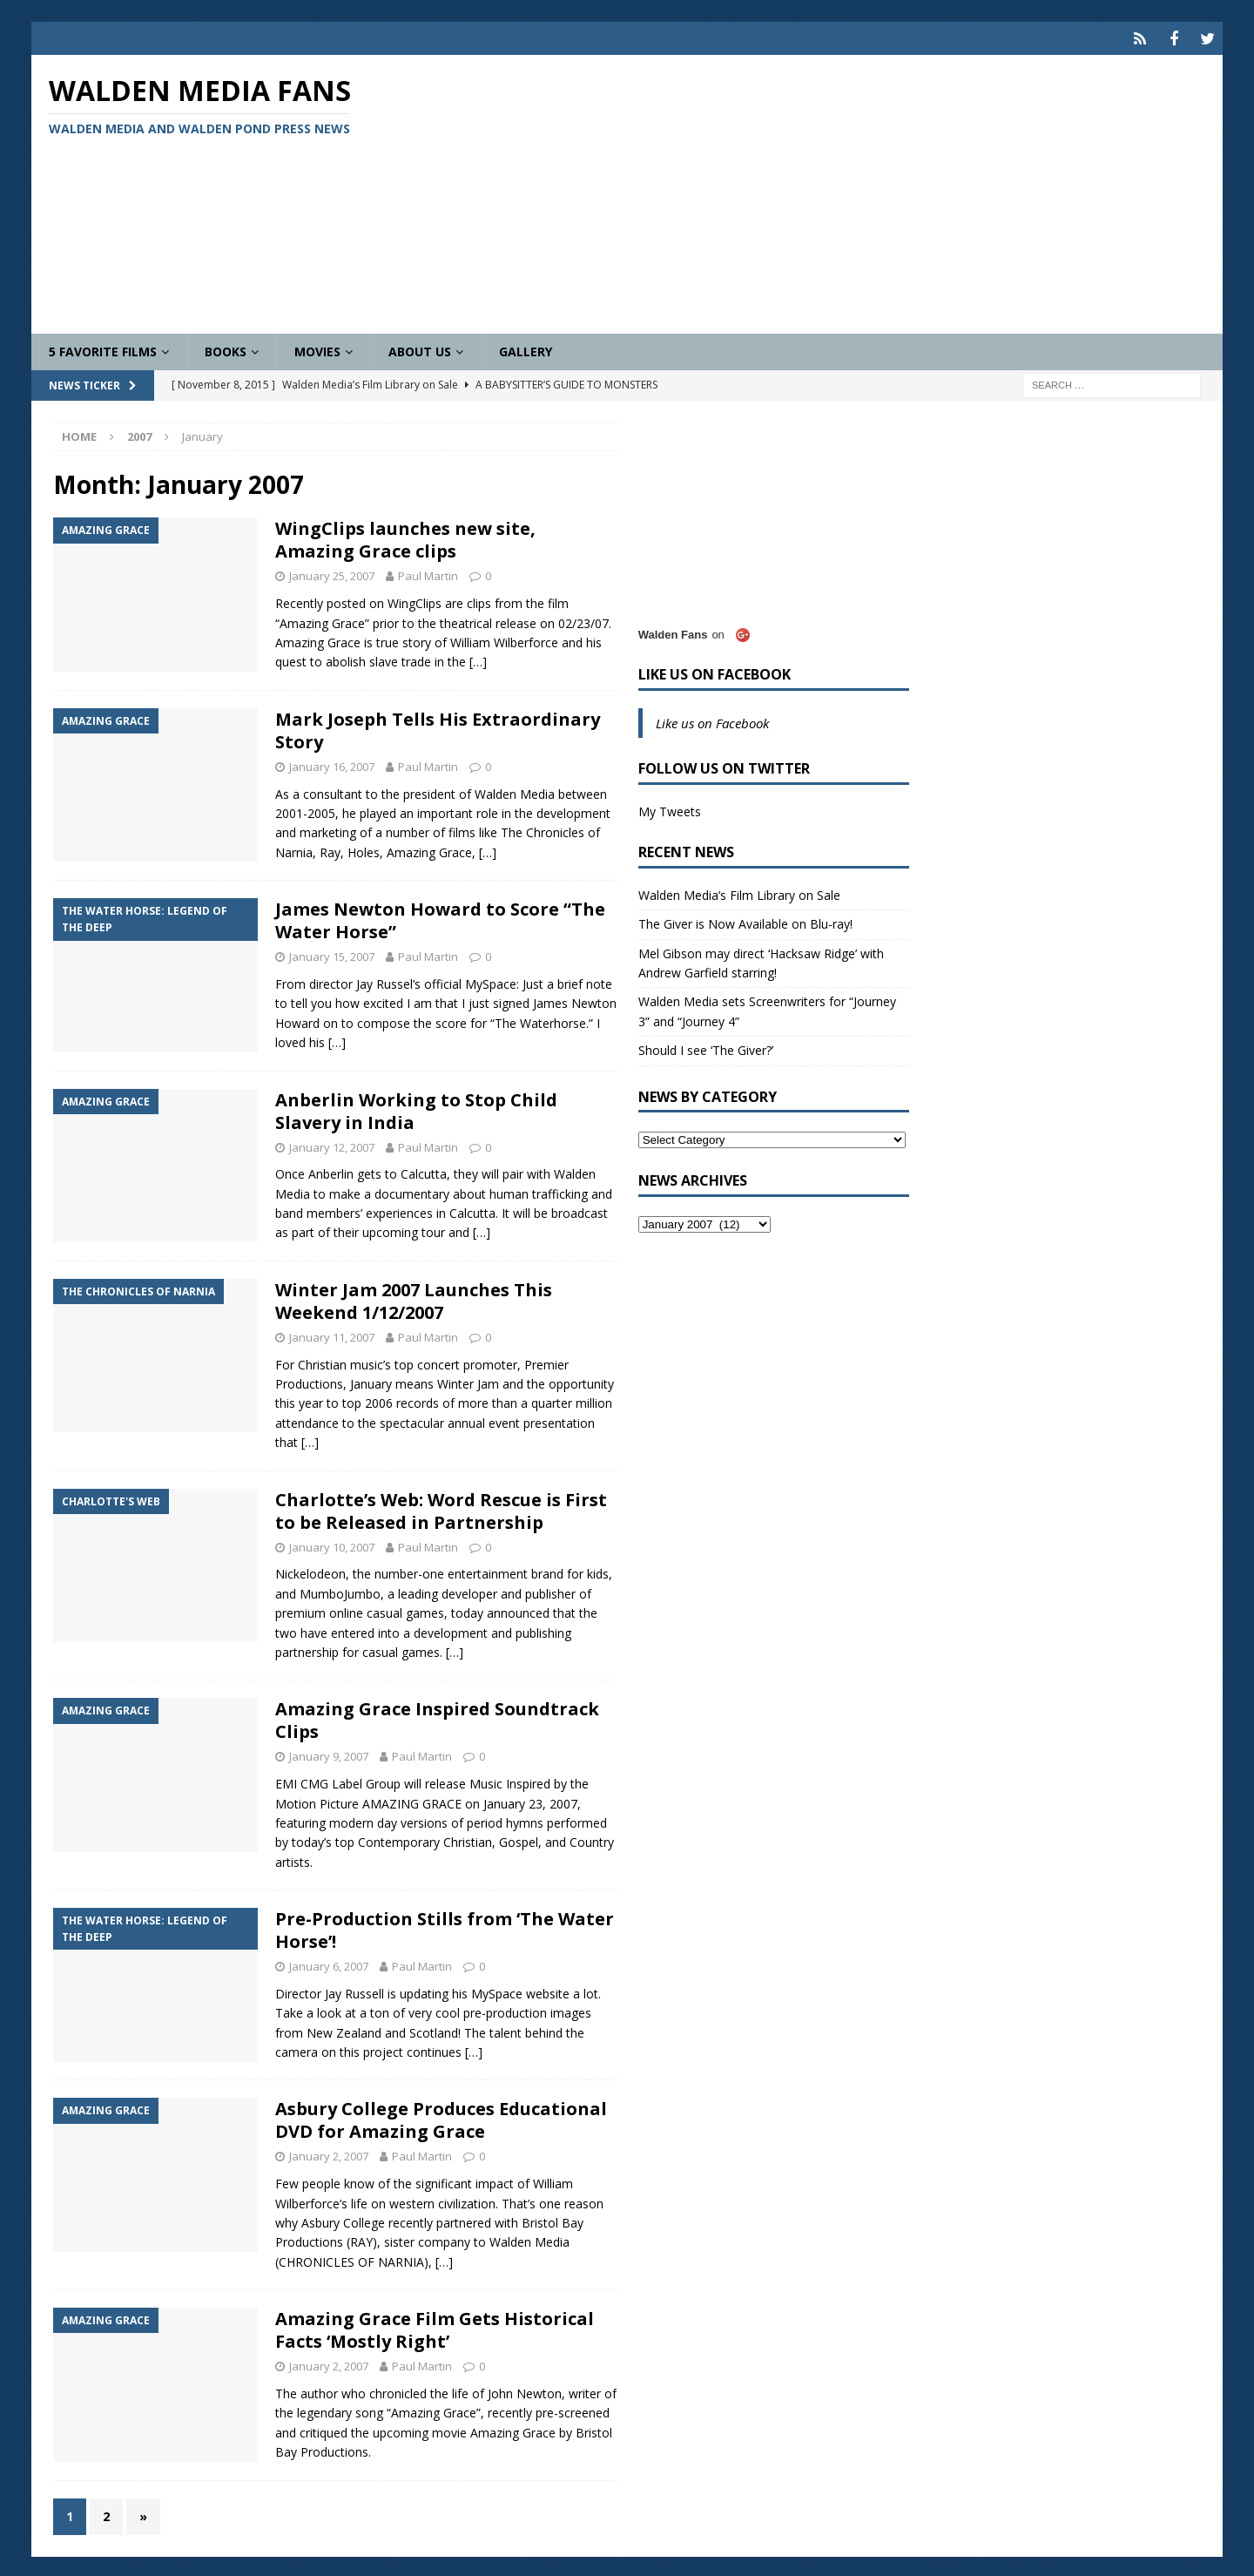 The width and height of the screenshot is (1254, 2576). I want to click on My Tweets, so click(669, 809).